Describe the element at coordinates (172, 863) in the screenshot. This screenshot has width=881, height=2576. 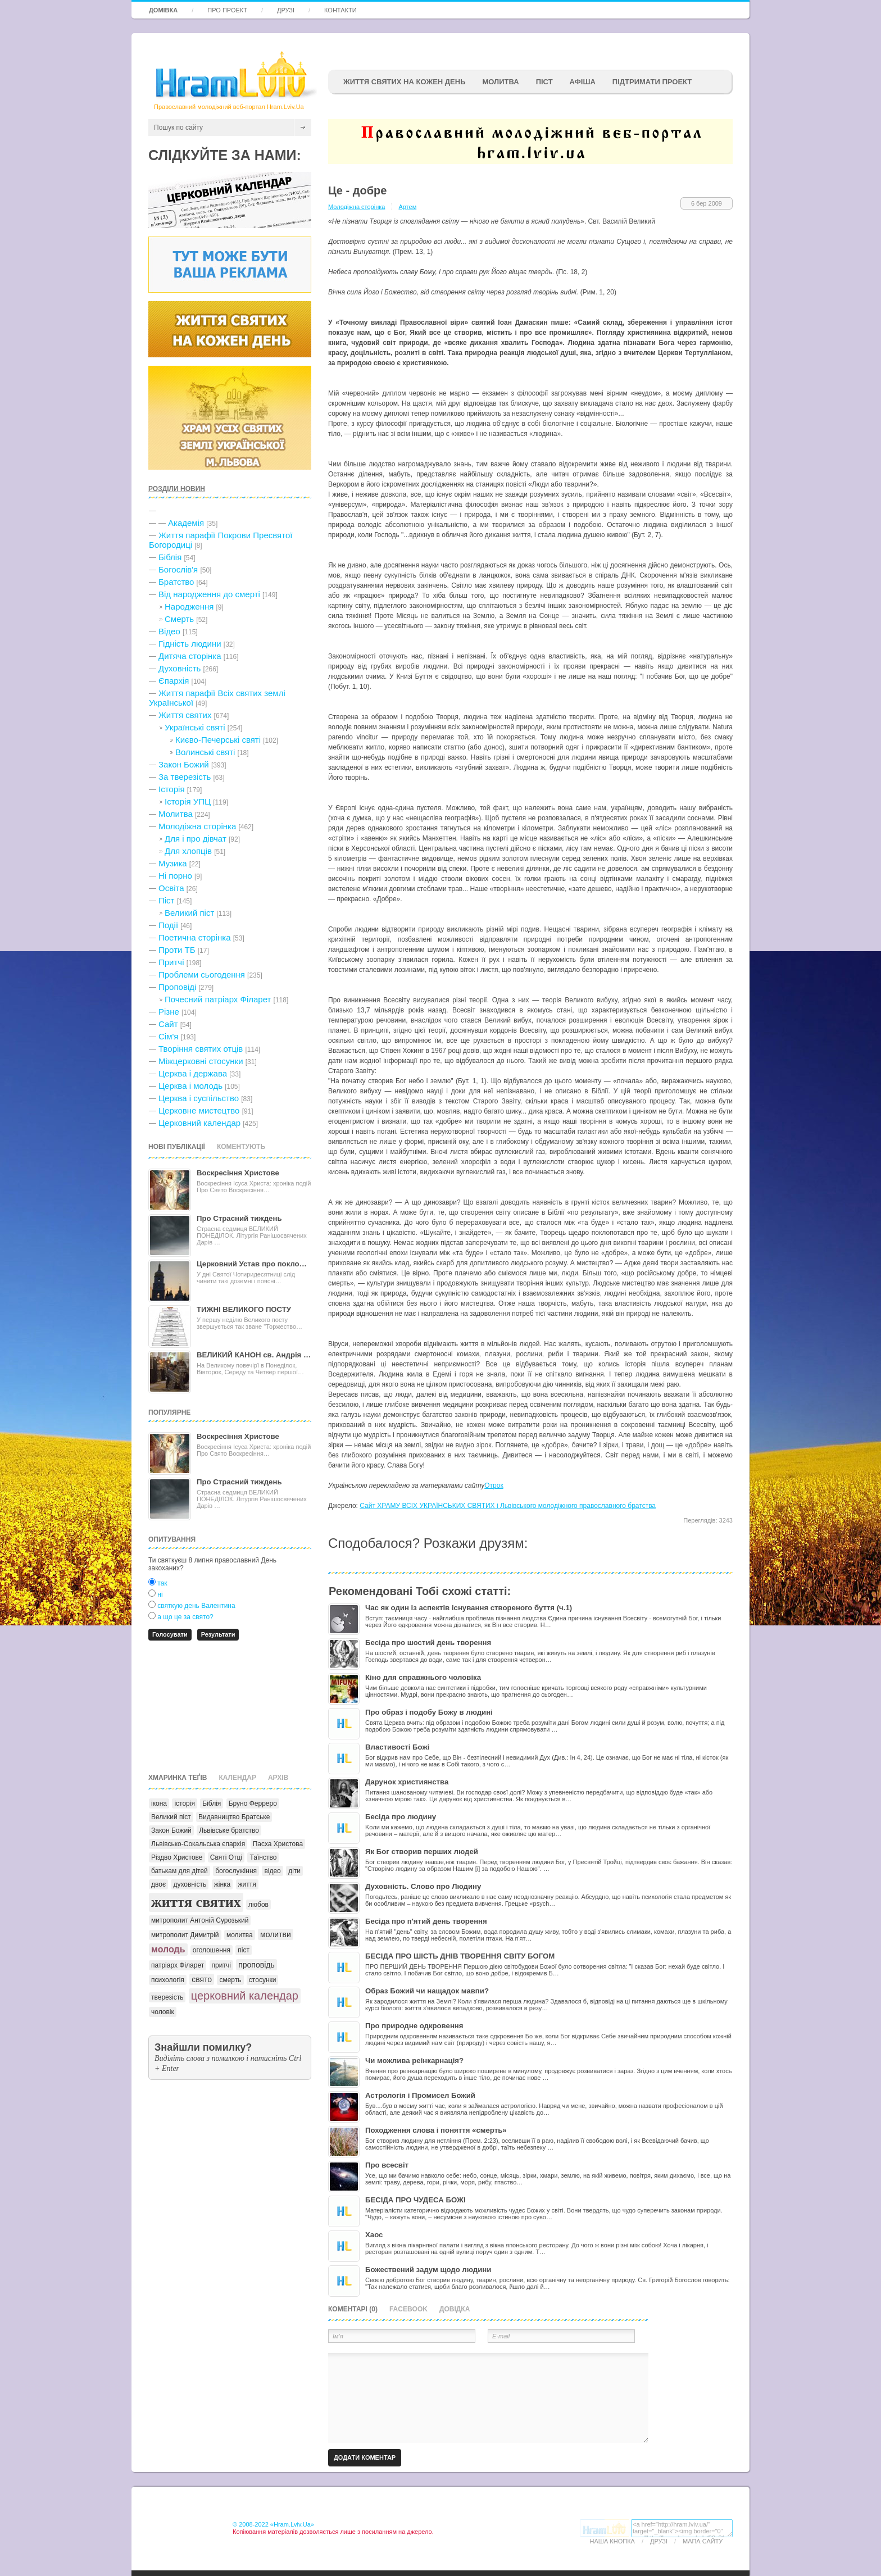
I see `Музика` at that location.